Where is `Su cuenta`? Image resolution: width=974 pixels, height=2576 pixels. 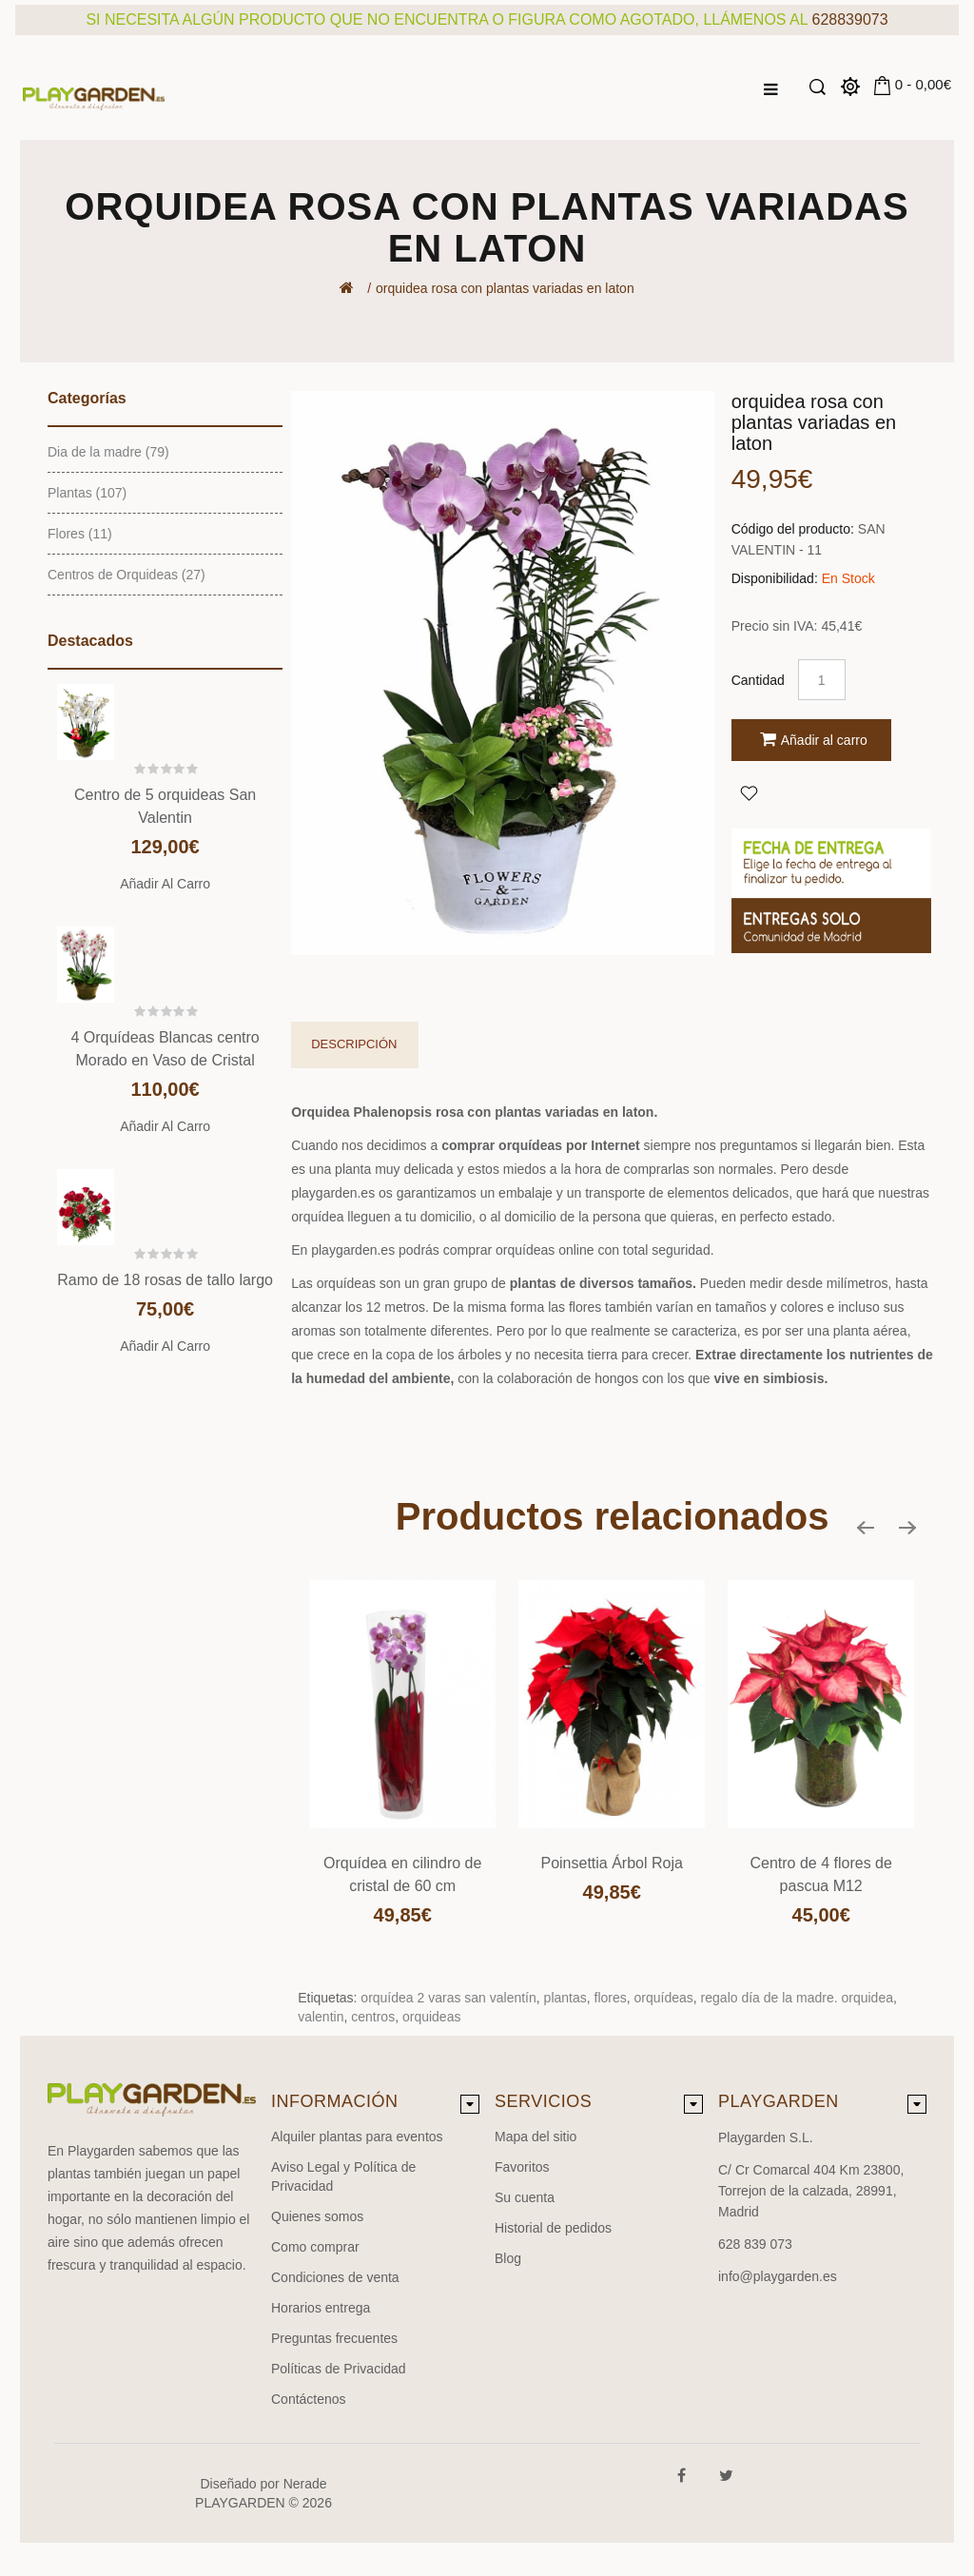
Su cuenta is located at coordinates (525, 2197).